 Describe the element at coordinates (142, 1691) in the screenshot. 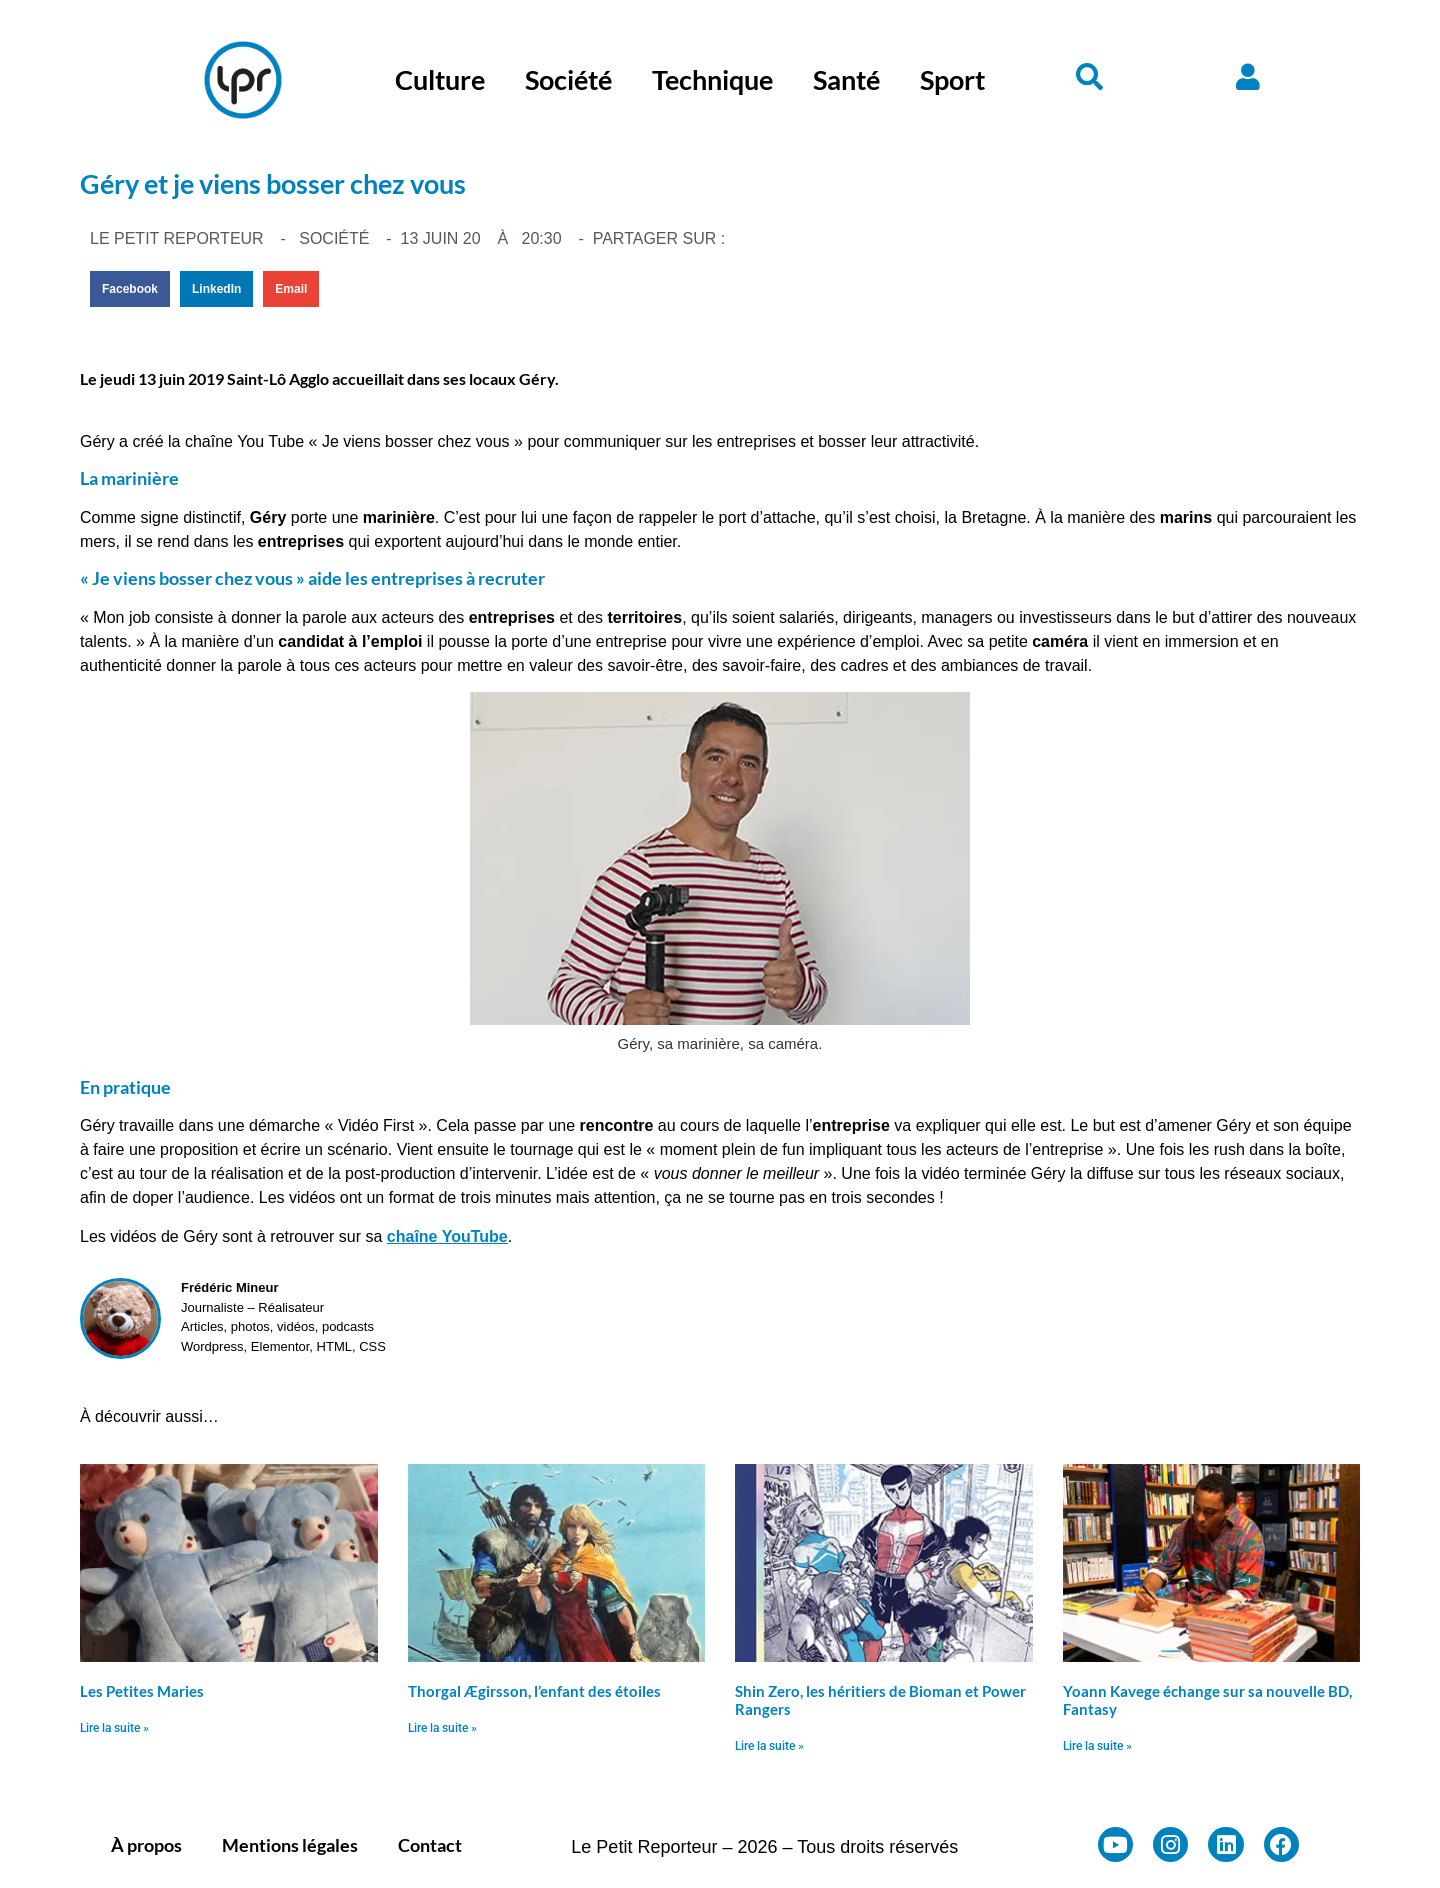

I see `Les Petites Maries` at that location.